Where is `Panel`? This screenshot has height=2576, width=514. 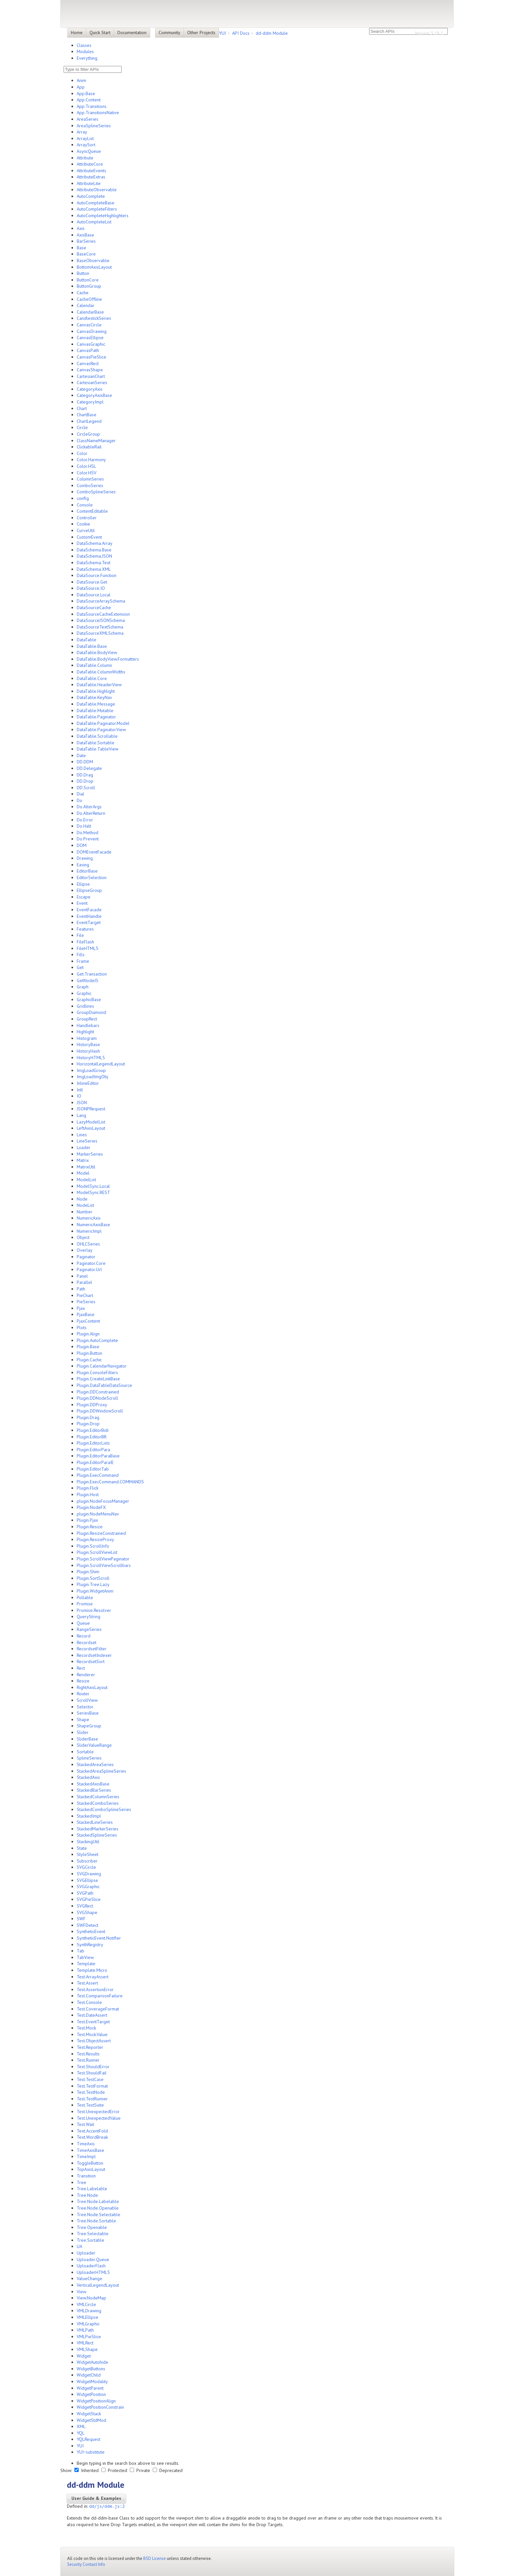 Panel is located at coordinates (82, 1276).